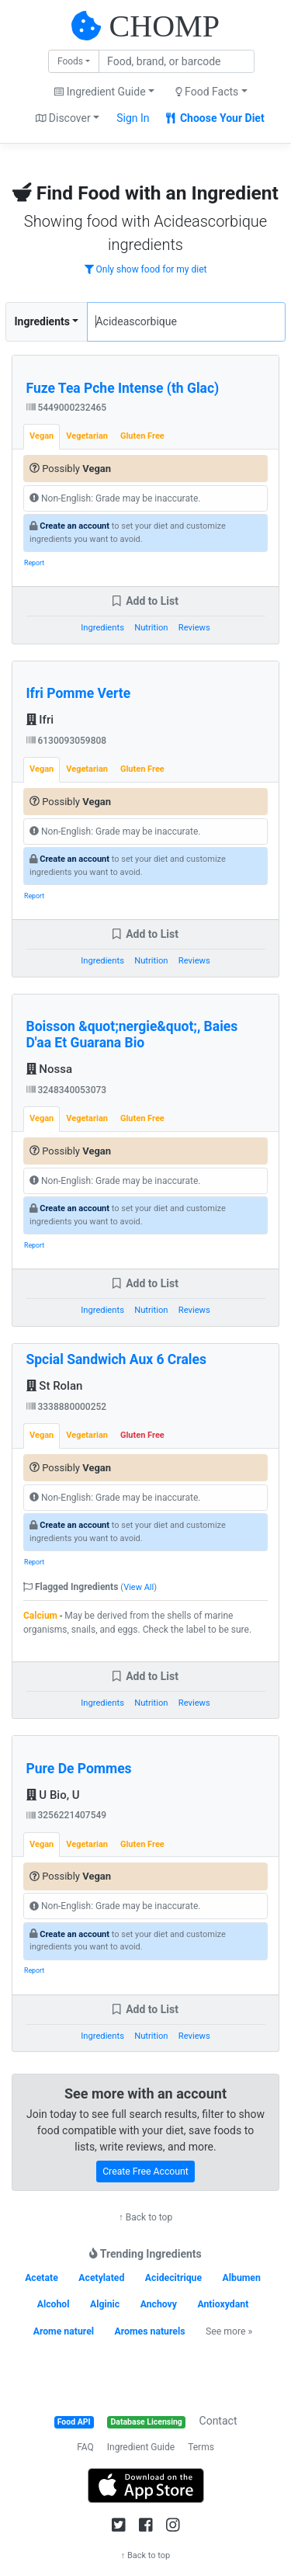 This screenshot has width=291, height=2576. I want to click on Boisson &quot;nergie&quot;, Baies D'aa Et Guarana Bio, so click(132, 1034).